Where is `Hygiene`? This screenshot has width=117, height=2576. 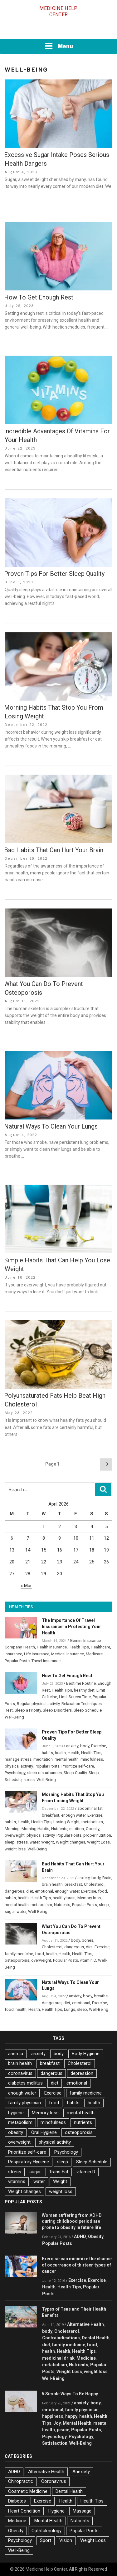 Hygiene is located at coordinates (56, 2511).